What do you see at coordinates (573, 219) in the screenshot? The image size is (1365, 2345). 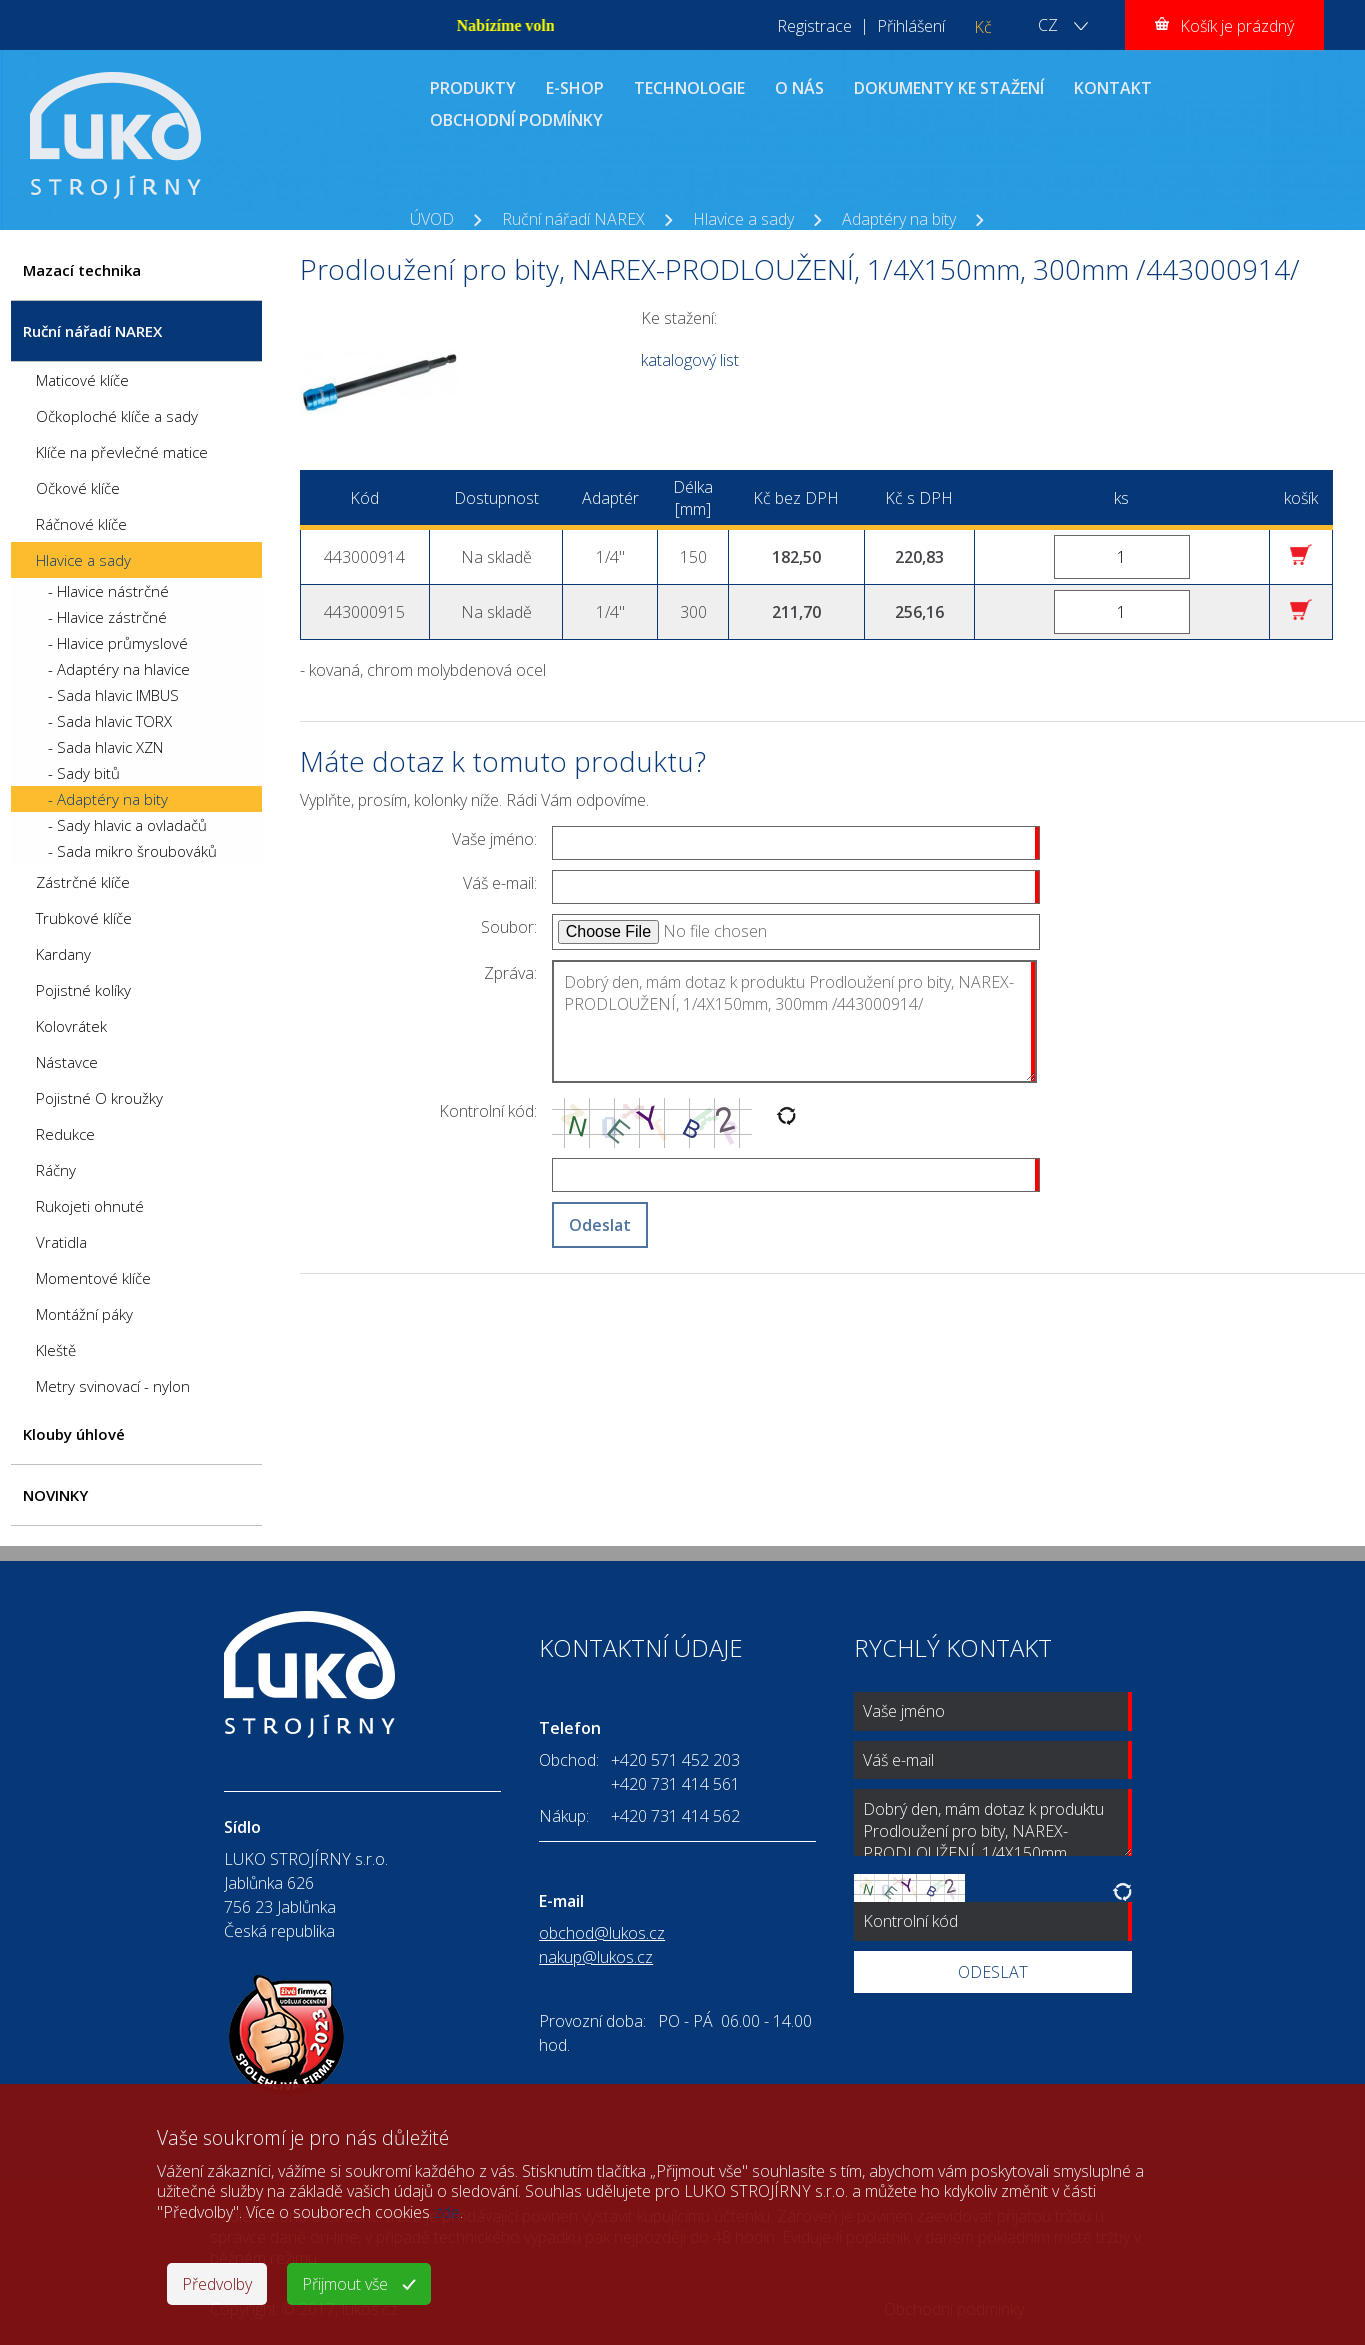 I see `Ruční nářadí NAREX` at bounding box center [573, 219].